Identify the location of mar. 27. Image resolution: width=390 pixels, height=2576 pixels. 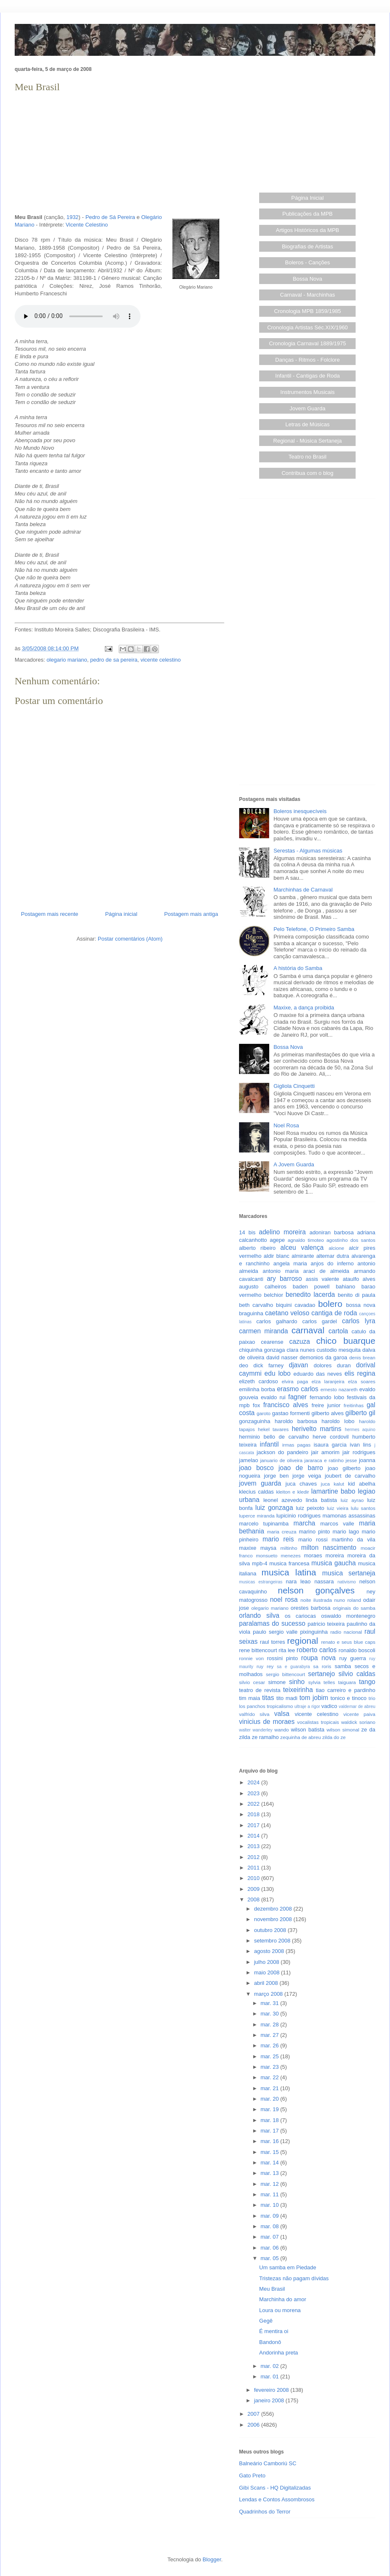
(270, 2035).